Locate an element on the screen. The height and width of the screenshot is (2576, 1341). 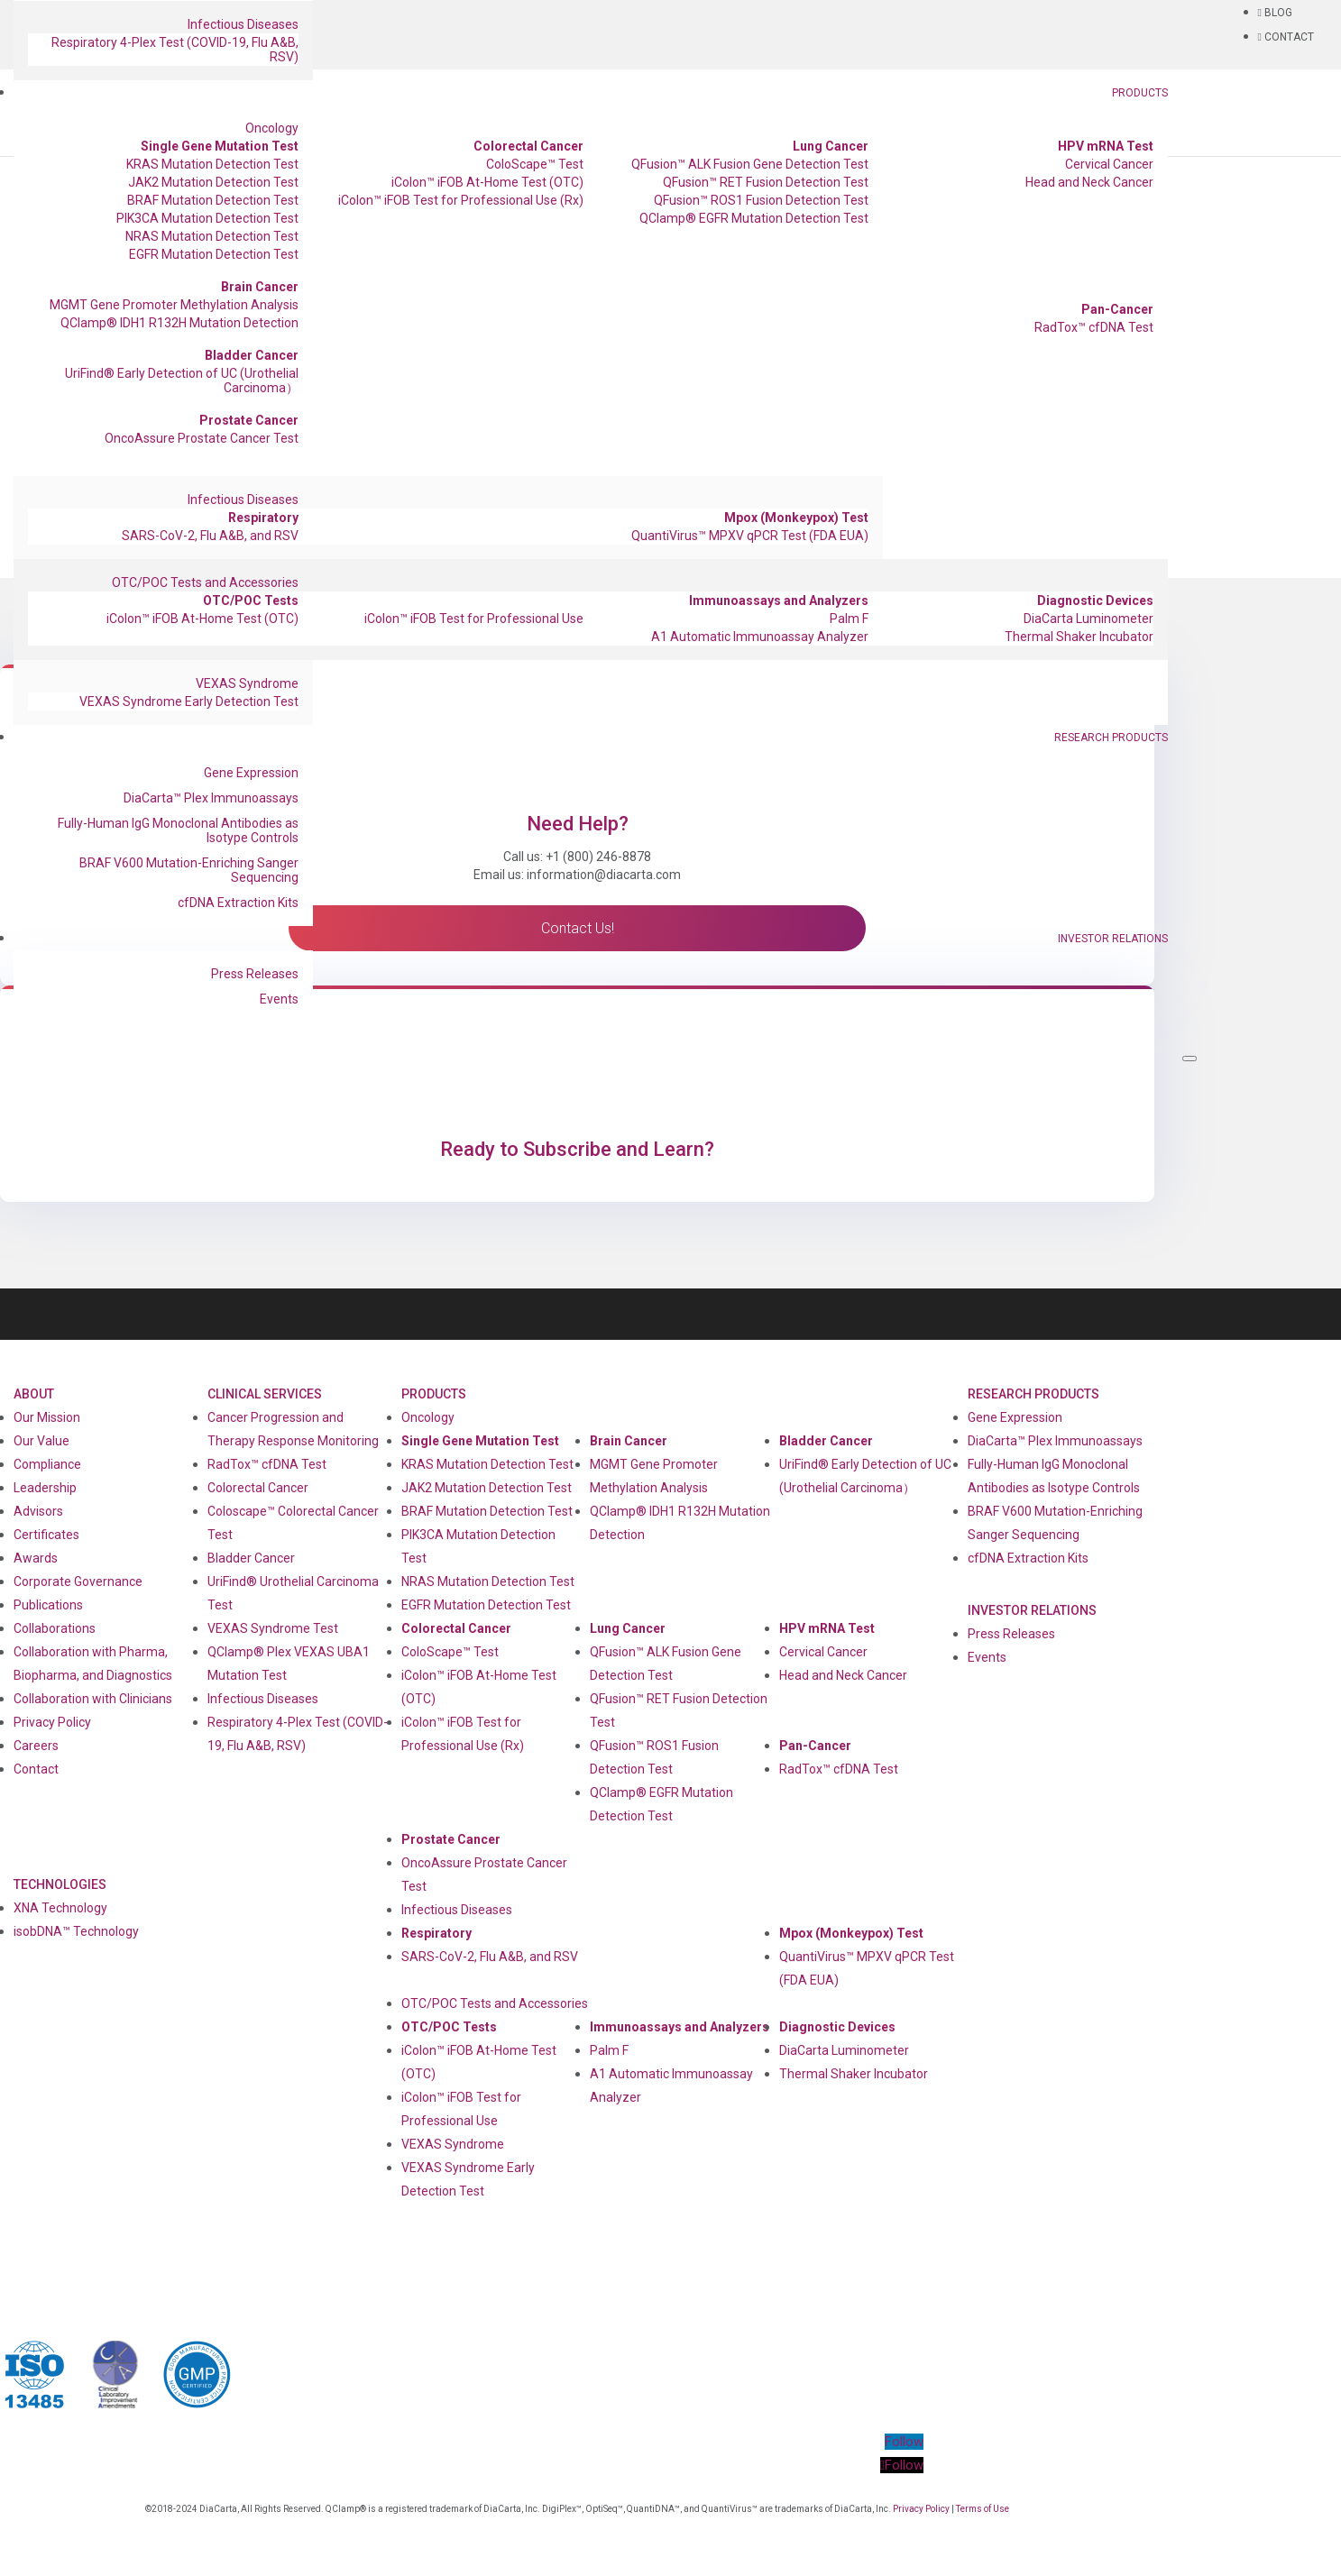
QuantiVirus™ MPXV qPCR Test (FDA EUA) is located at coordinates (749, 535).